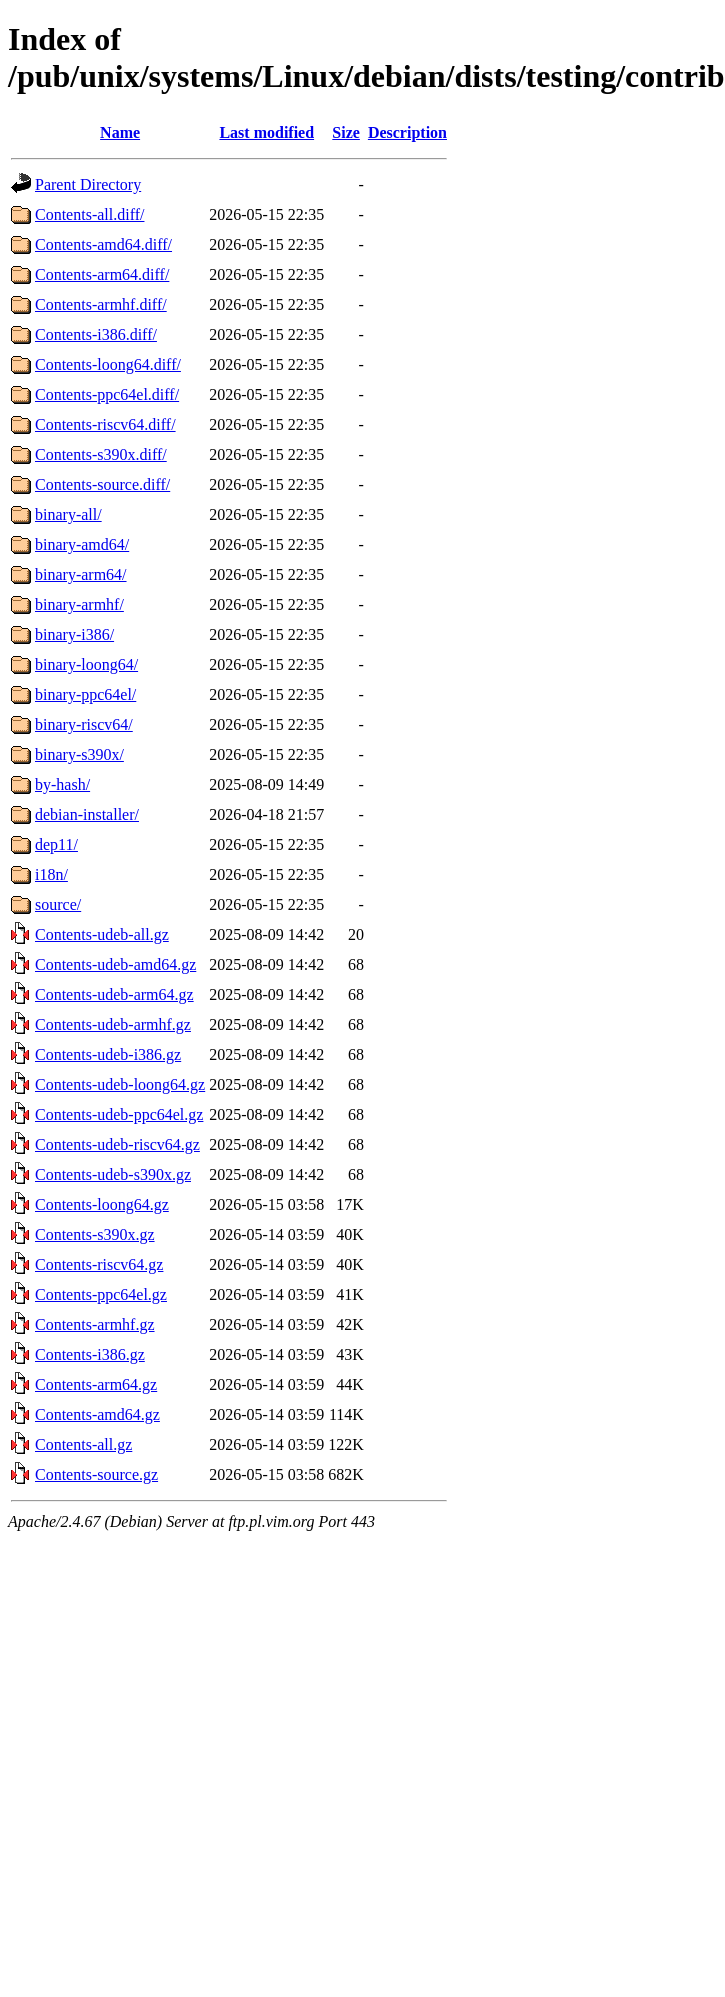  What do you see at coordinates (62, 784) in the screenshot?
I see `by-hash/` at bounding box center [62, 784].